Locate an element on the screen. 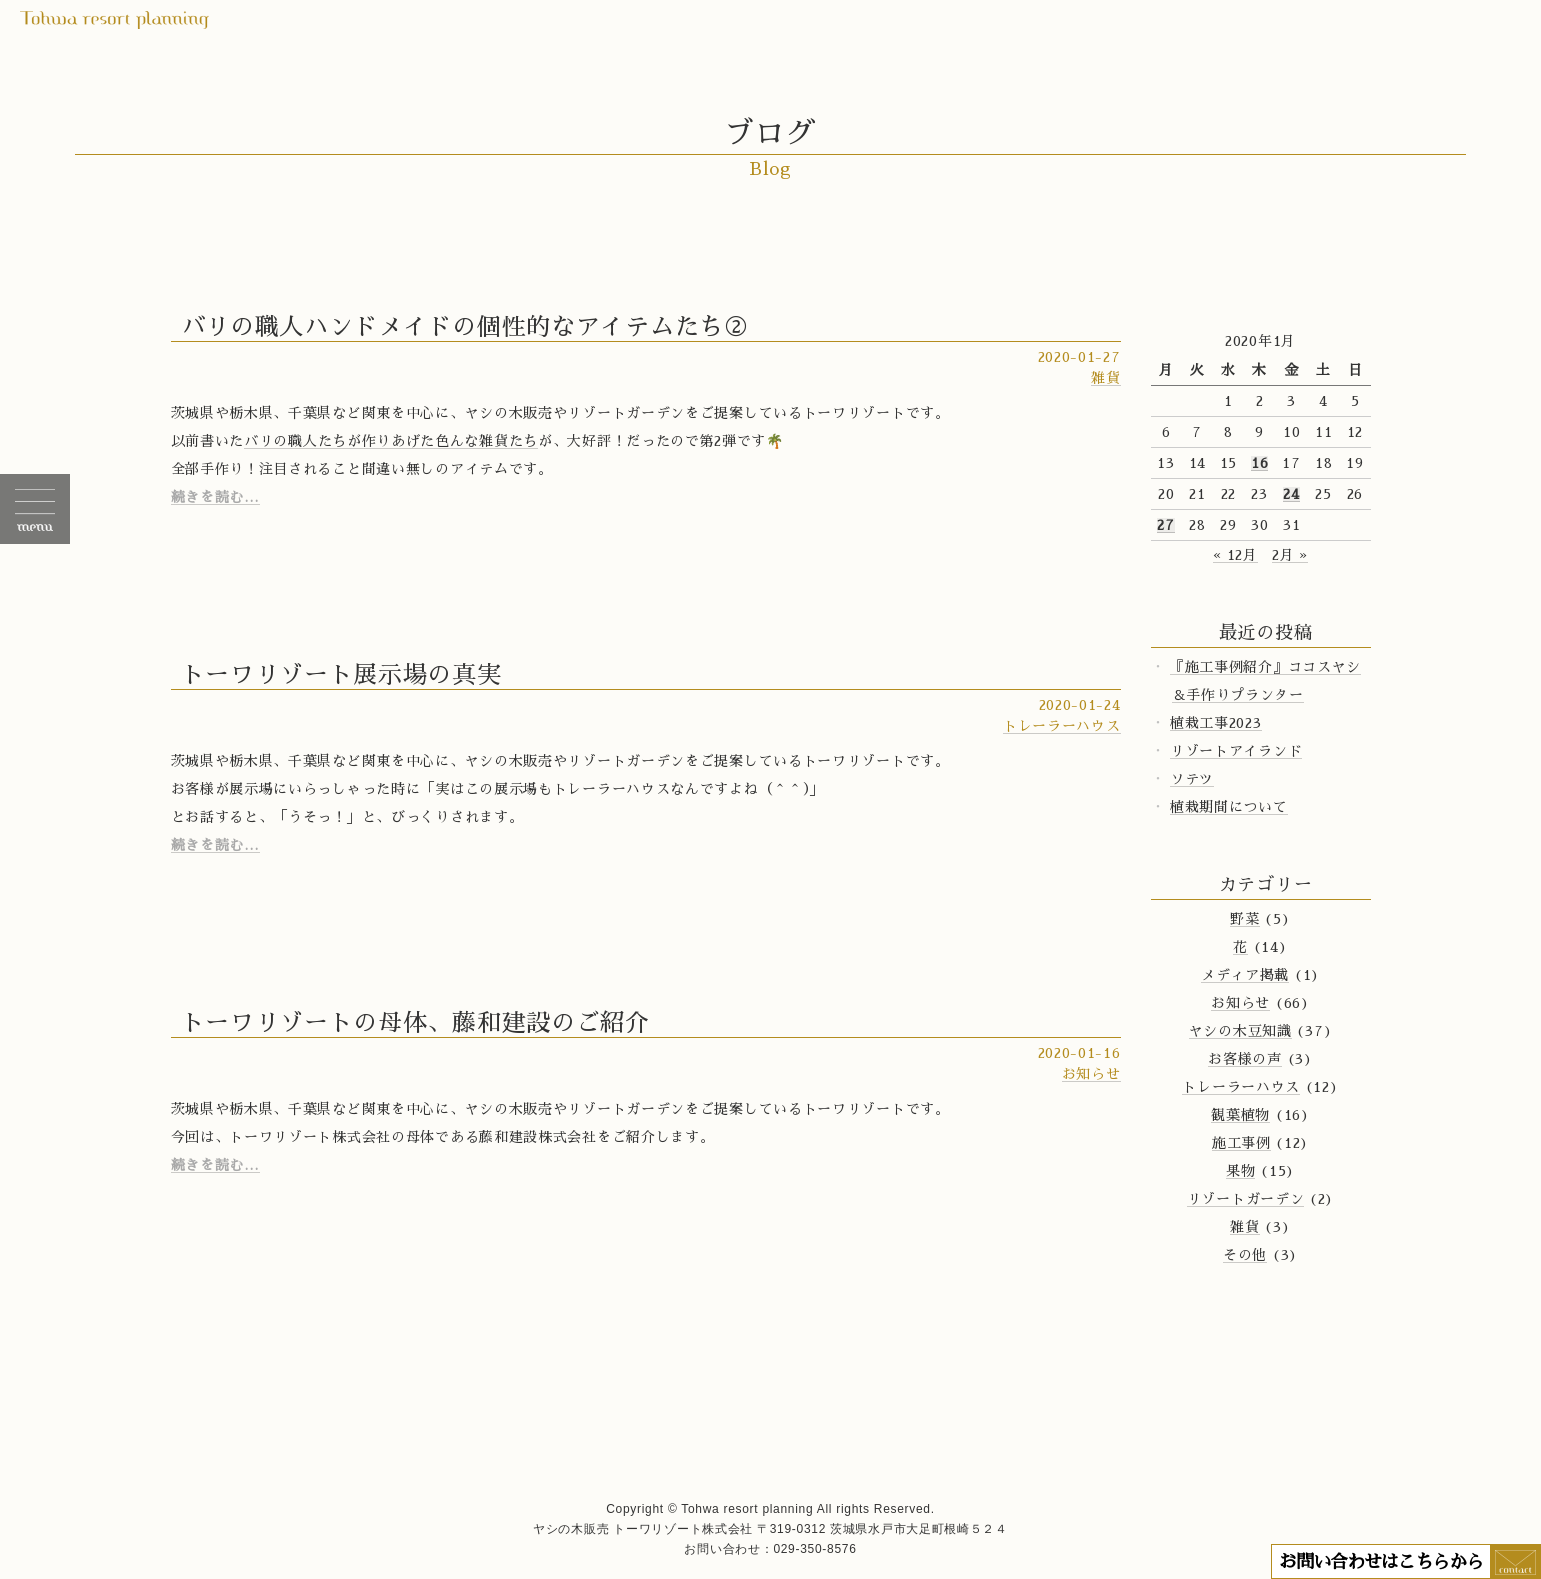 The width and height of the screenshot is (1541, 1579). 27 [2020年1月27日 に投稿を公開] is located at coordinates (1165, 525).